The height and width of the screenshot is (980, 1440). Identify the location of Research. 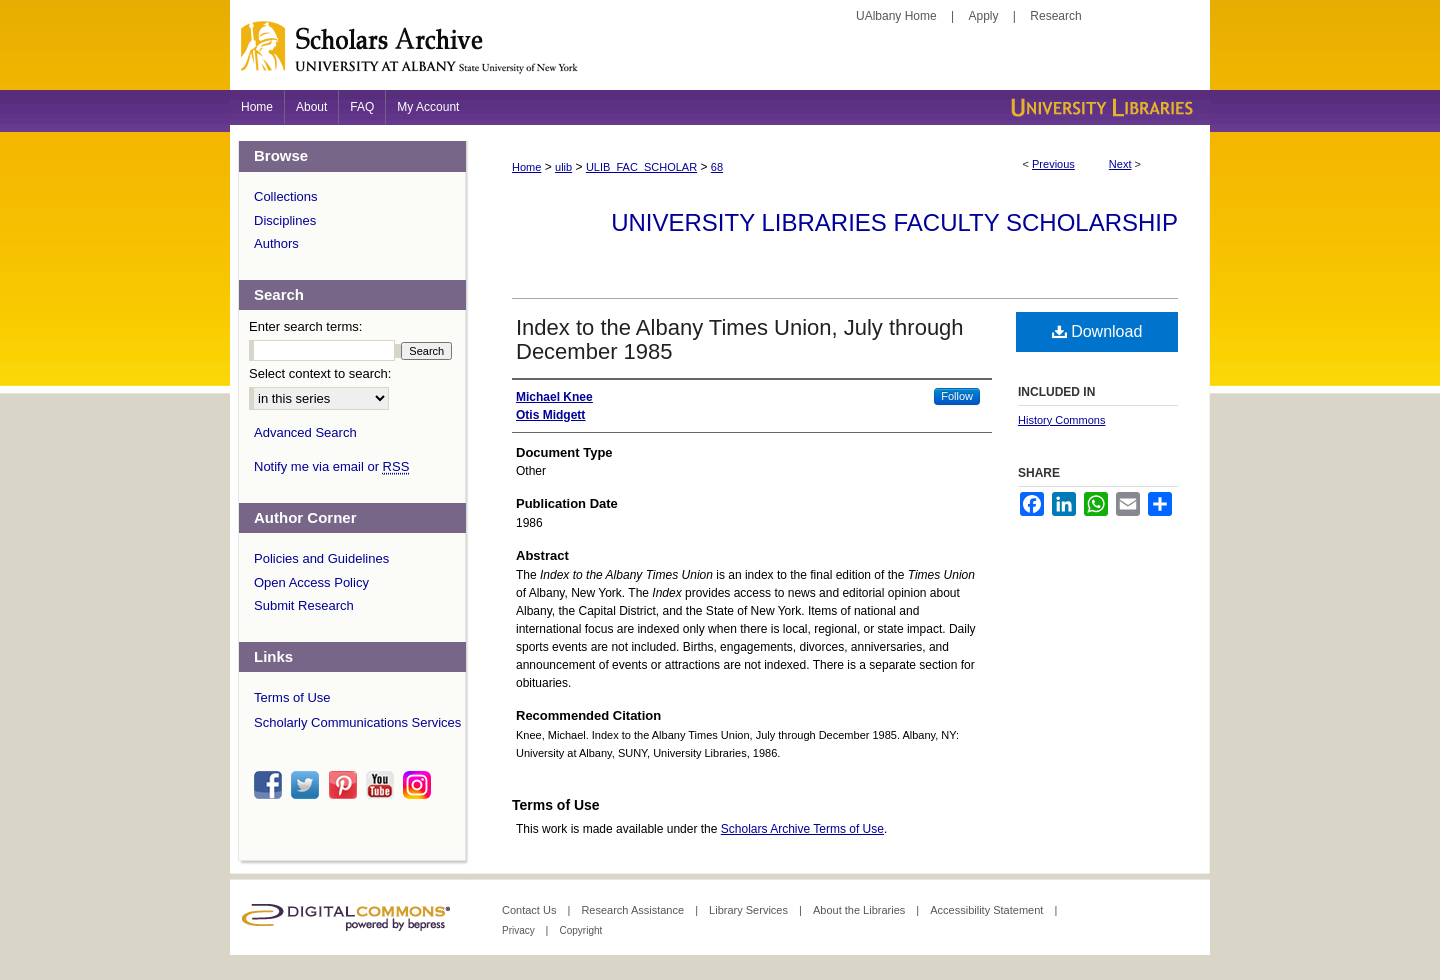
(1055, 16).